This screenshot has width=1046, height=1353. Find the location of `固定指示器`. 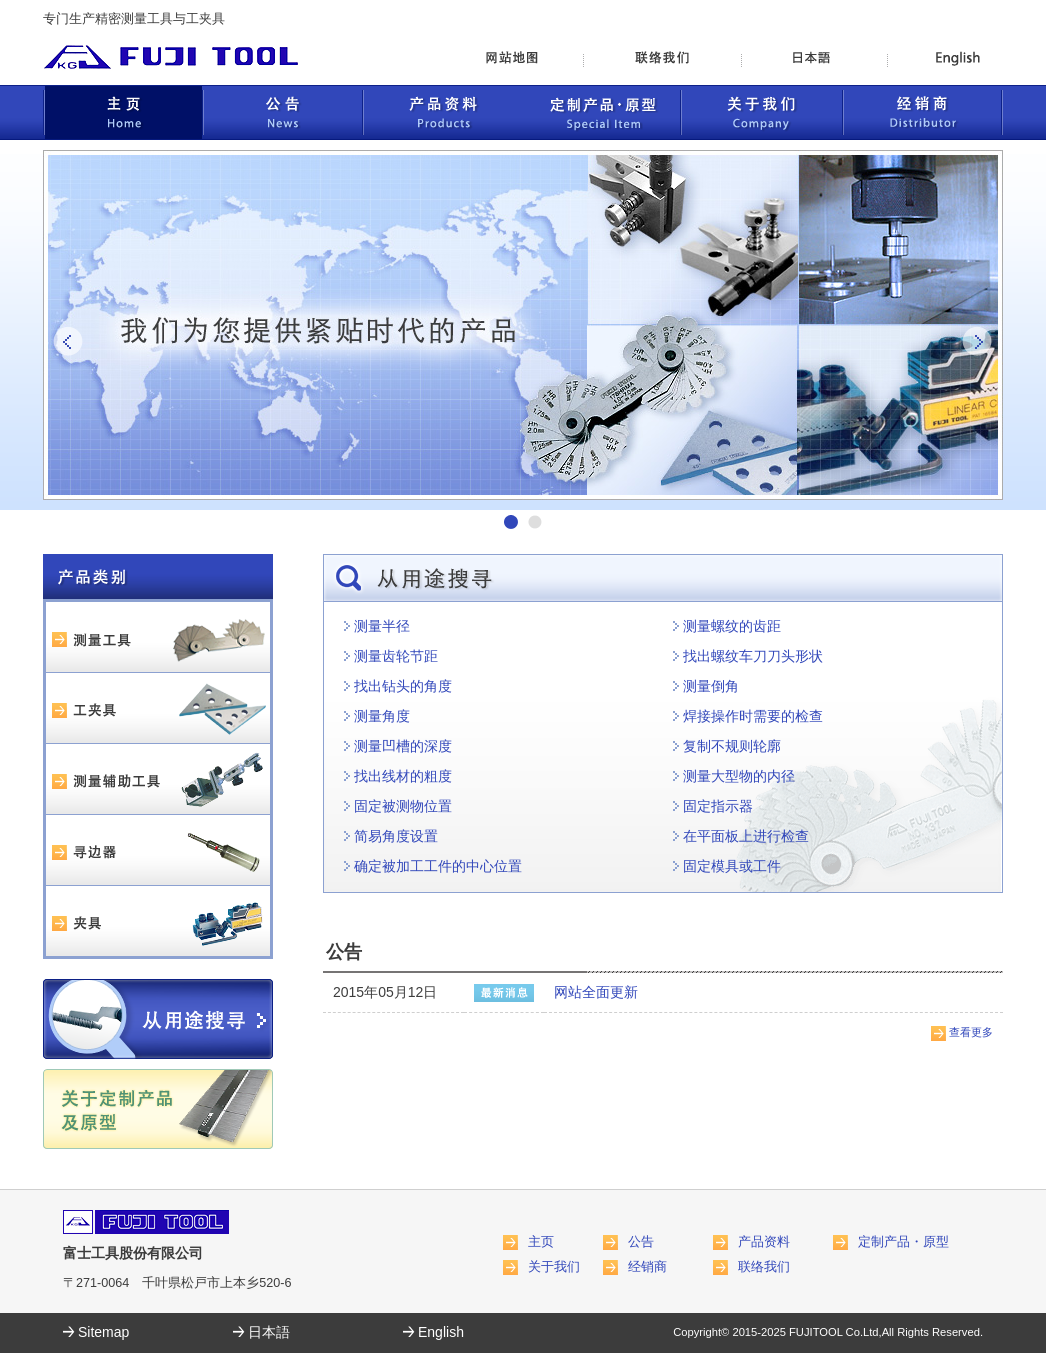

固定指示器 is located at coordinates (718, 806).